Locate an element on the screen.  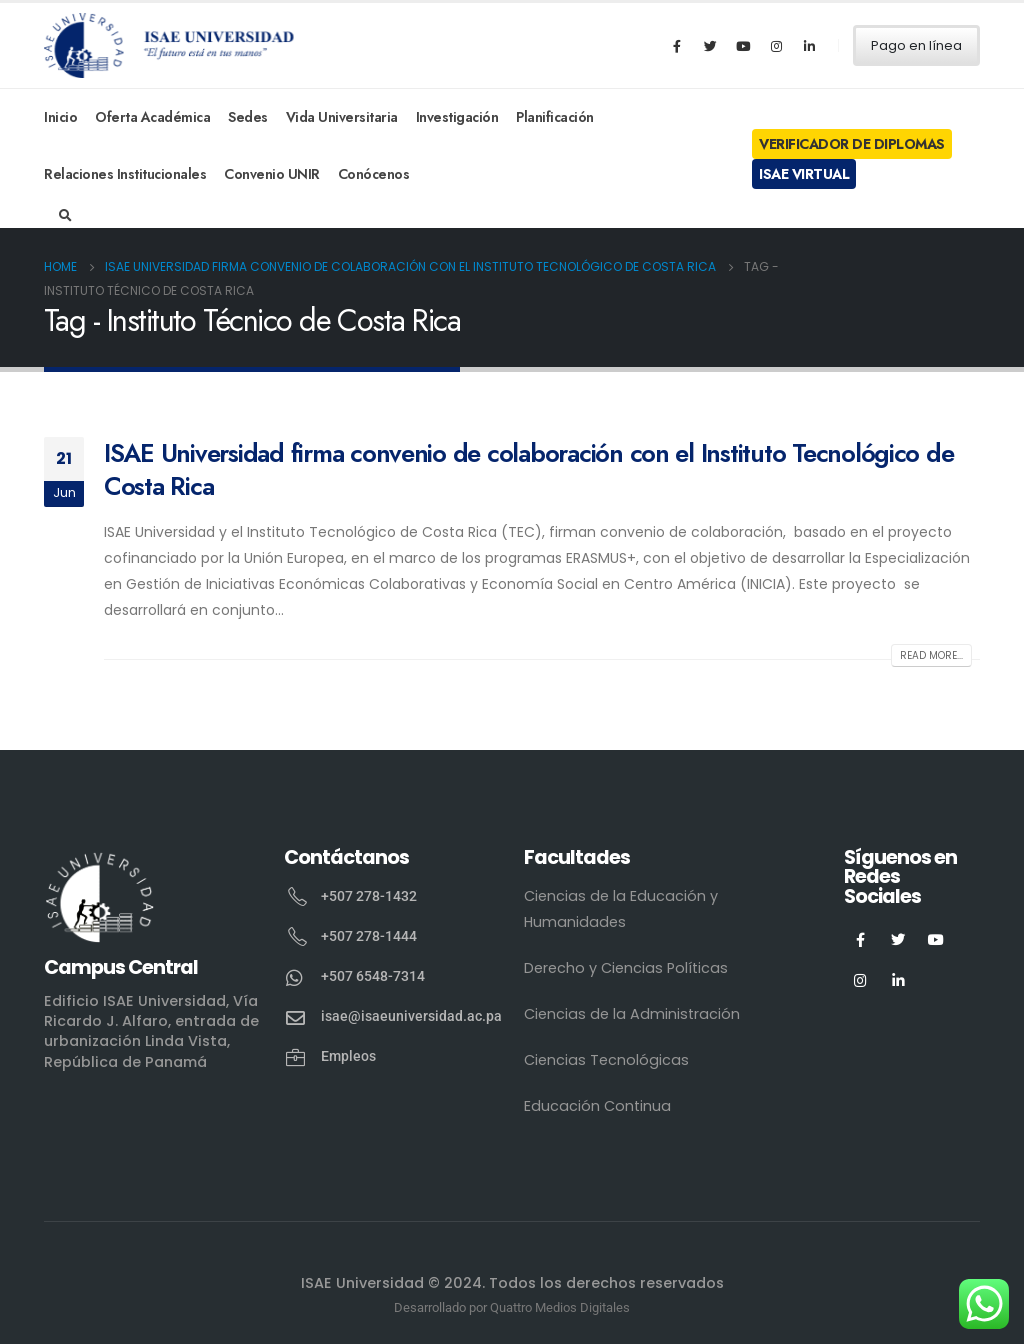
Pago en línea is located at coordinates (916, 45).